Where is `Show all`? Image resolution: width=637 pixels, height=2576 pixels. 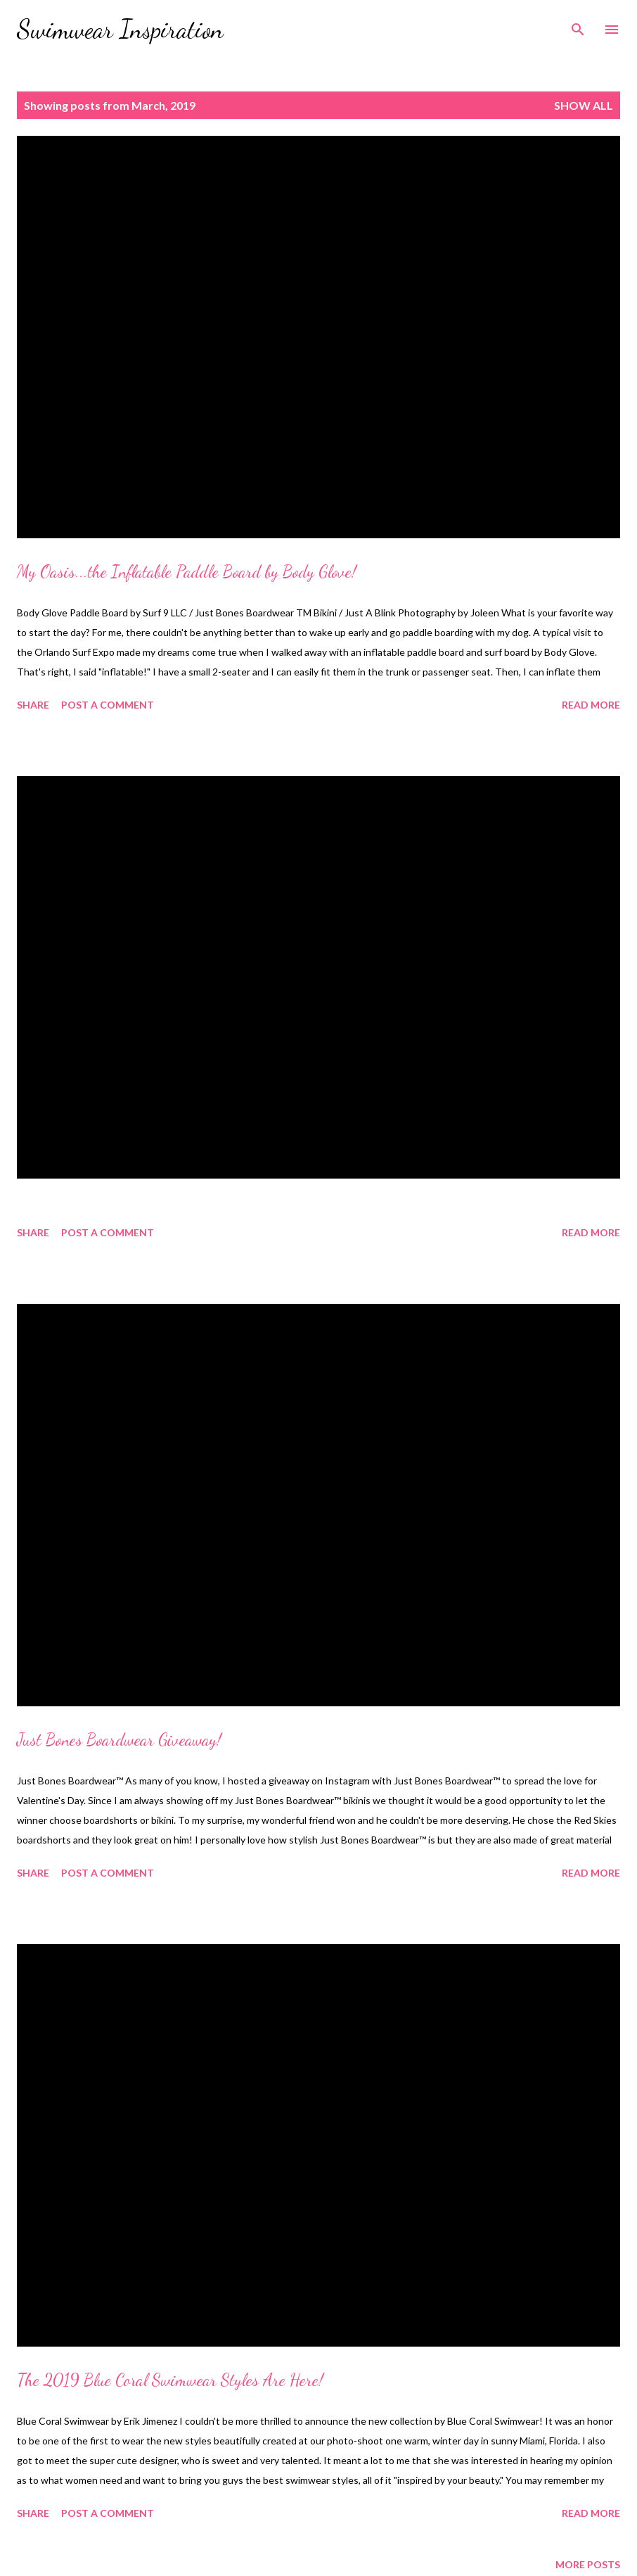 Show all is located at coordinates (583, 105).